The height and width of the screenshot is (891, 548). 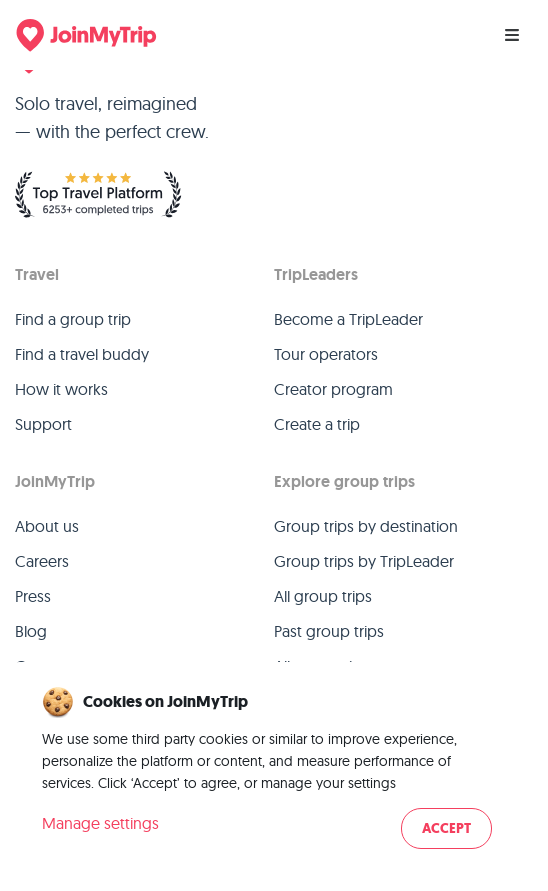 I want to click on Accept, so click(x=446, y=828).